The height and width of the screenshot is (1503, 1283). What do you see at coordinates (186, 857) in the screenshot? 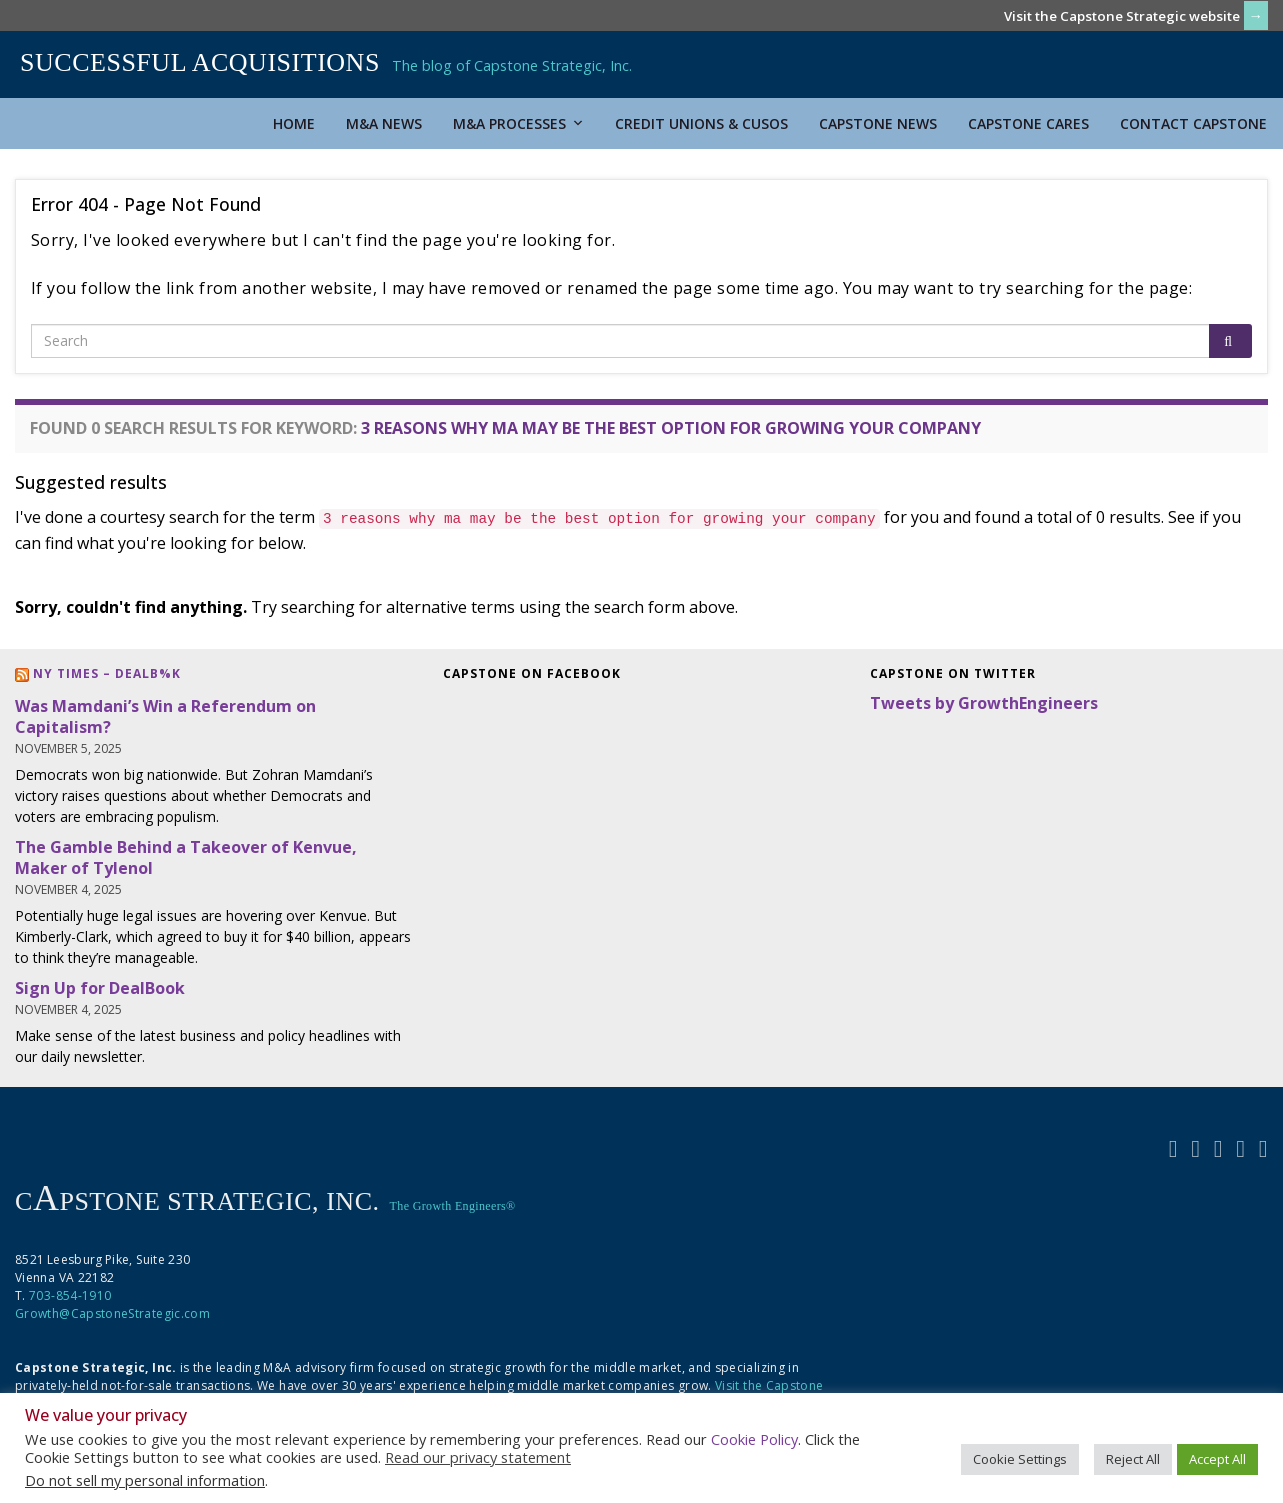
I see `The Gamble Behind a Takeover of Kenvue, Maker of Tylenol` at bounding box center [186, 857].